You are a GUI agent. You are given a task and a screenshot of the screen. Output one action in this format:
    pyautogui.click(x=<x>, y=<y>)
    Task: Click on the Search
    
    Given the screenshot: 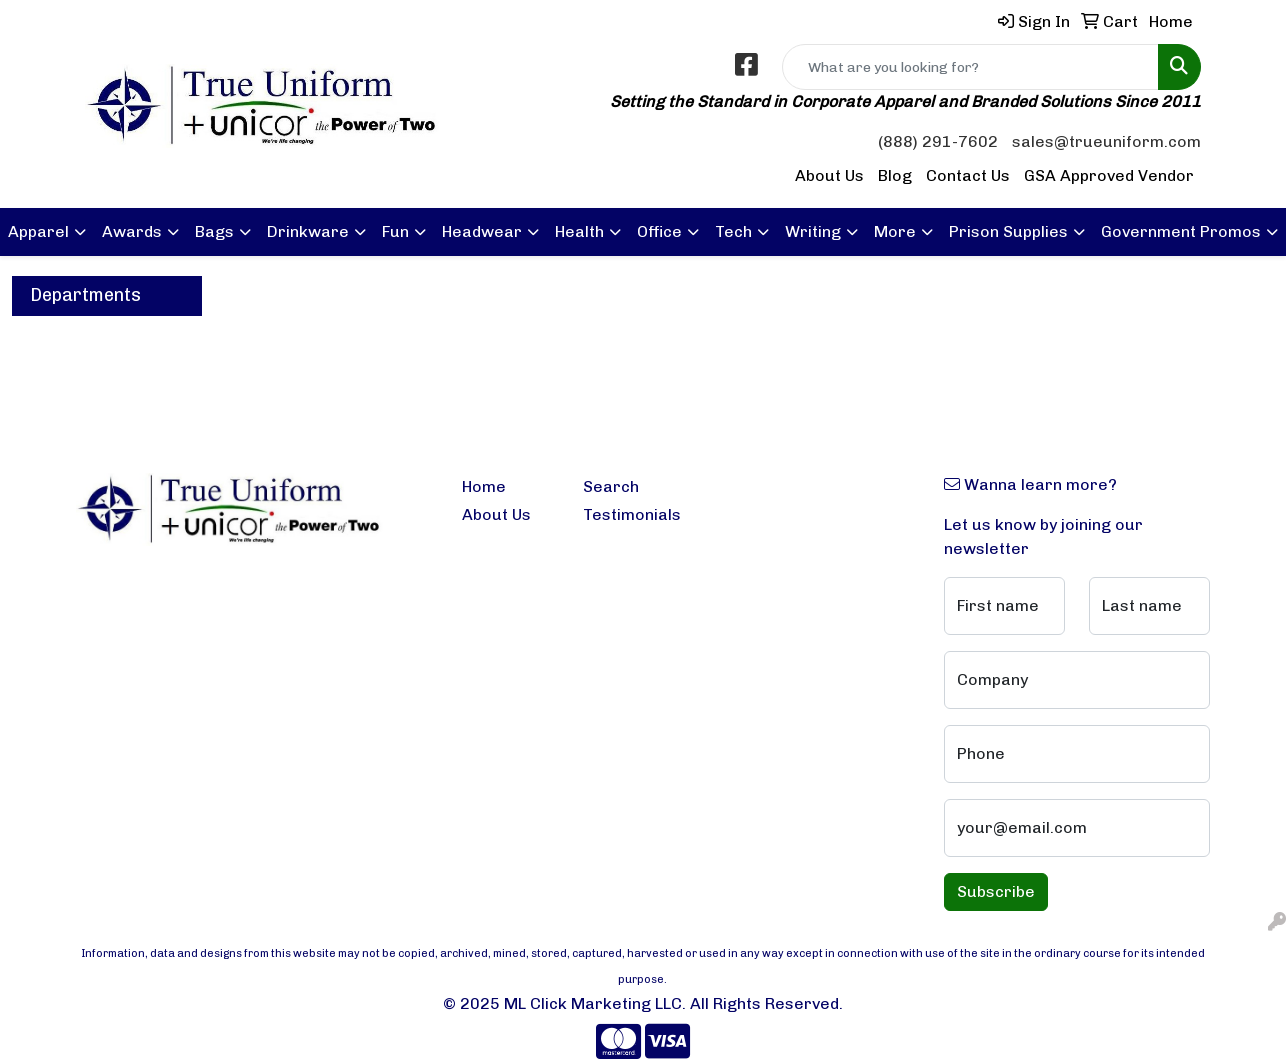 What is the action you would take?
    pyautogui.click(x=611, y=486)
    